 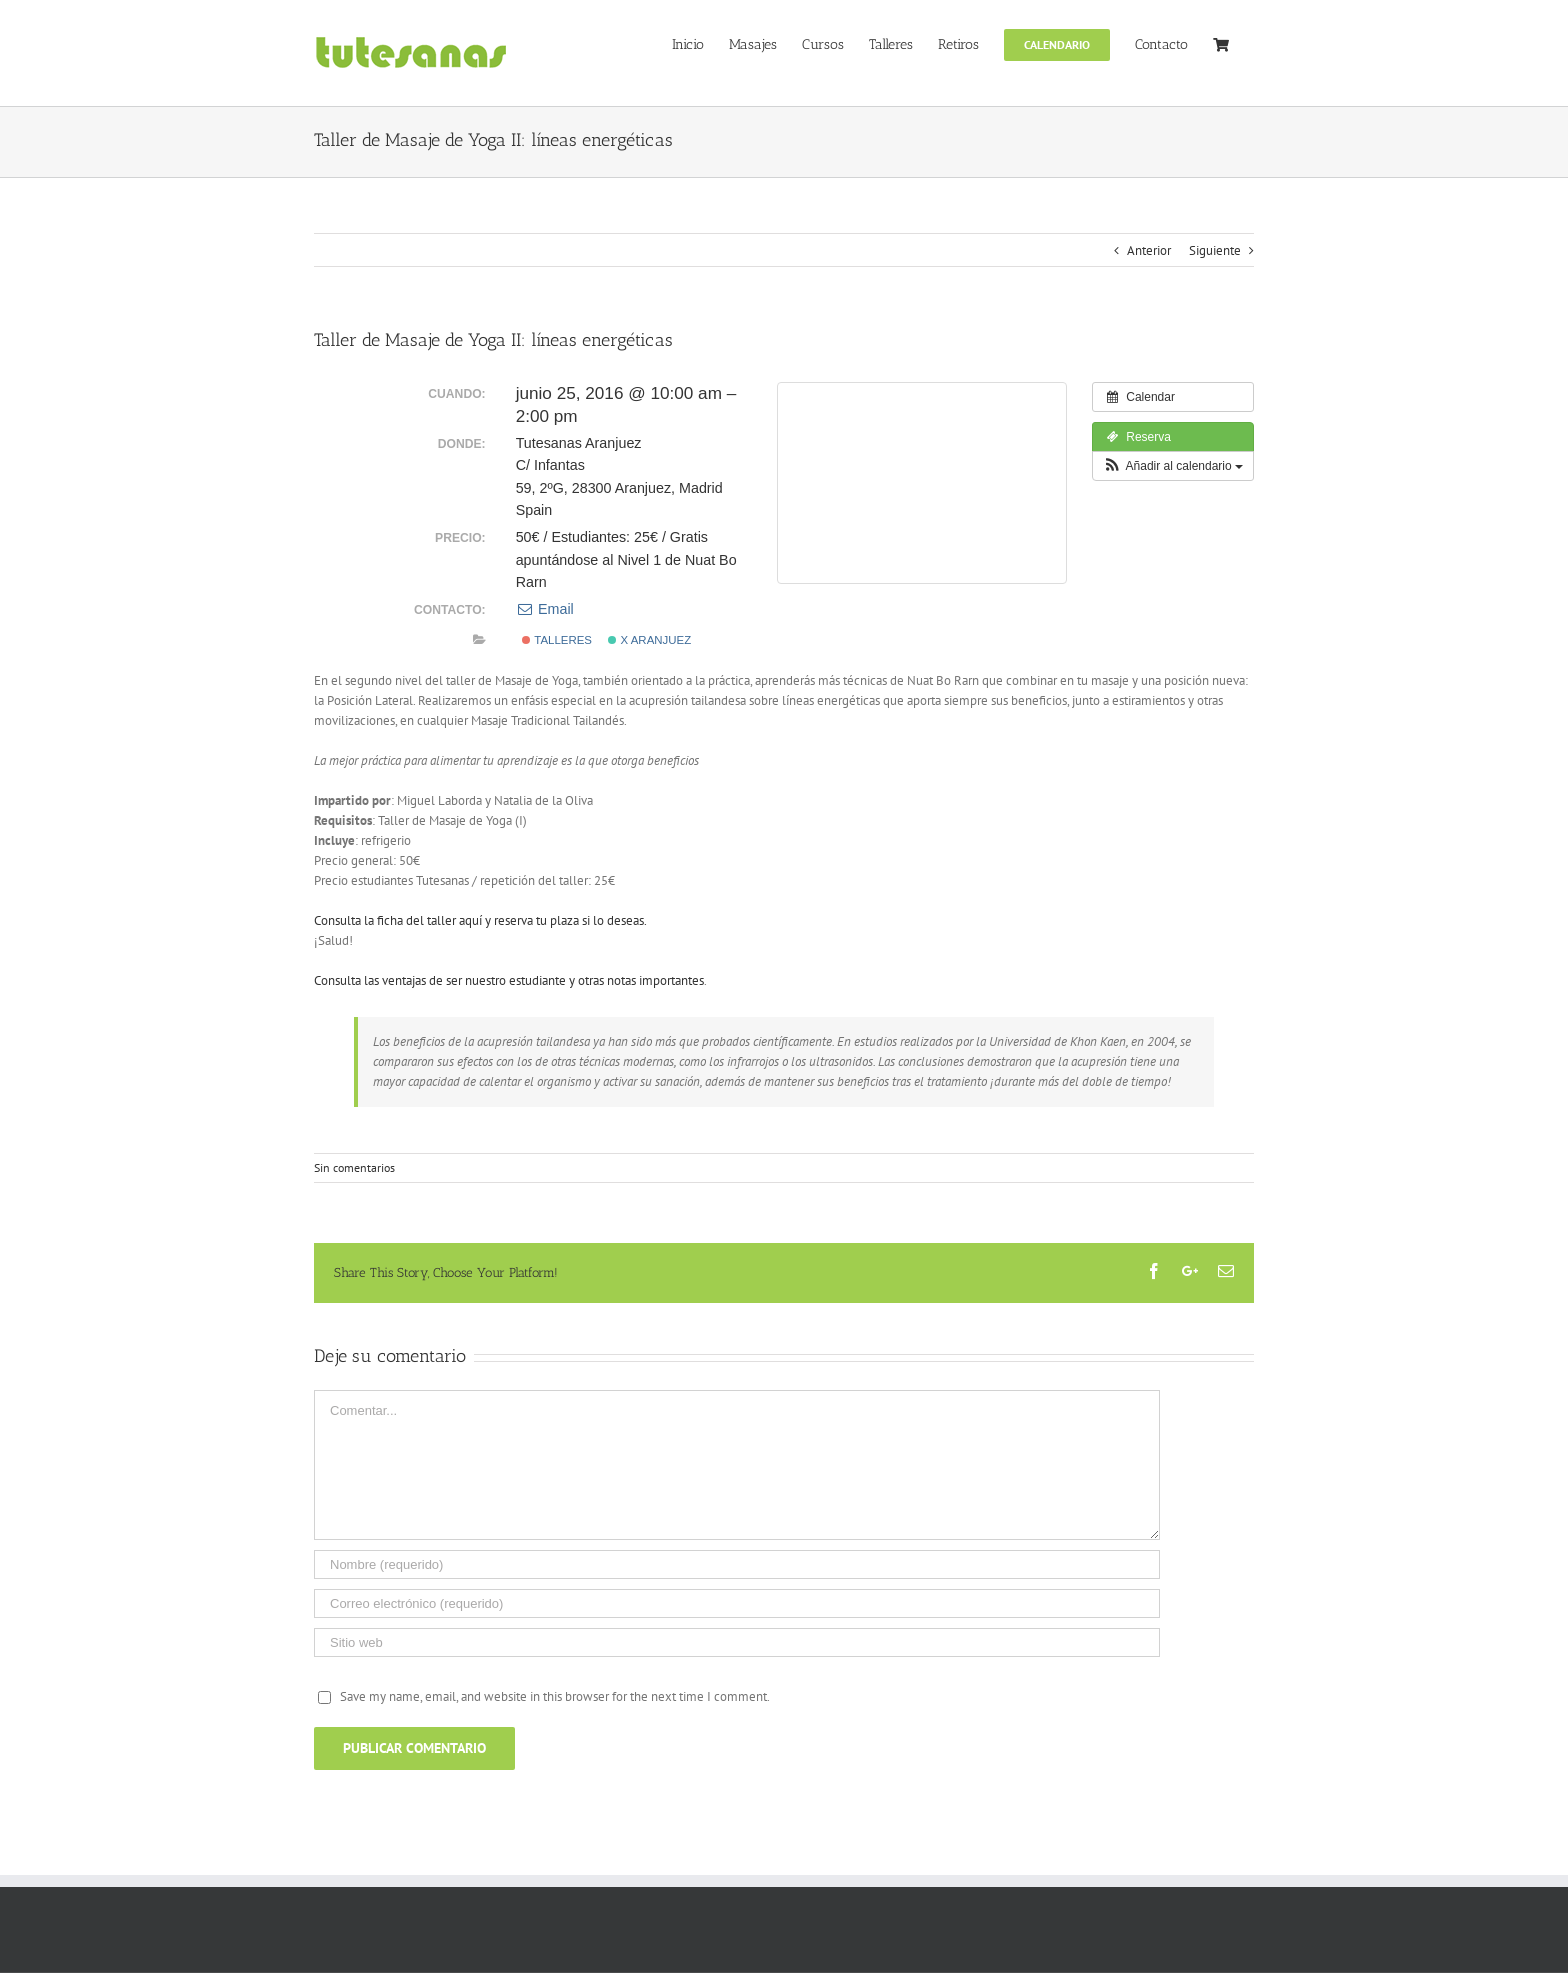 What do you see at coordinates (737, 1603) in the screenshot?
I see `[Correo electrónico (requerido)]` at bounding box center [737, 1603].